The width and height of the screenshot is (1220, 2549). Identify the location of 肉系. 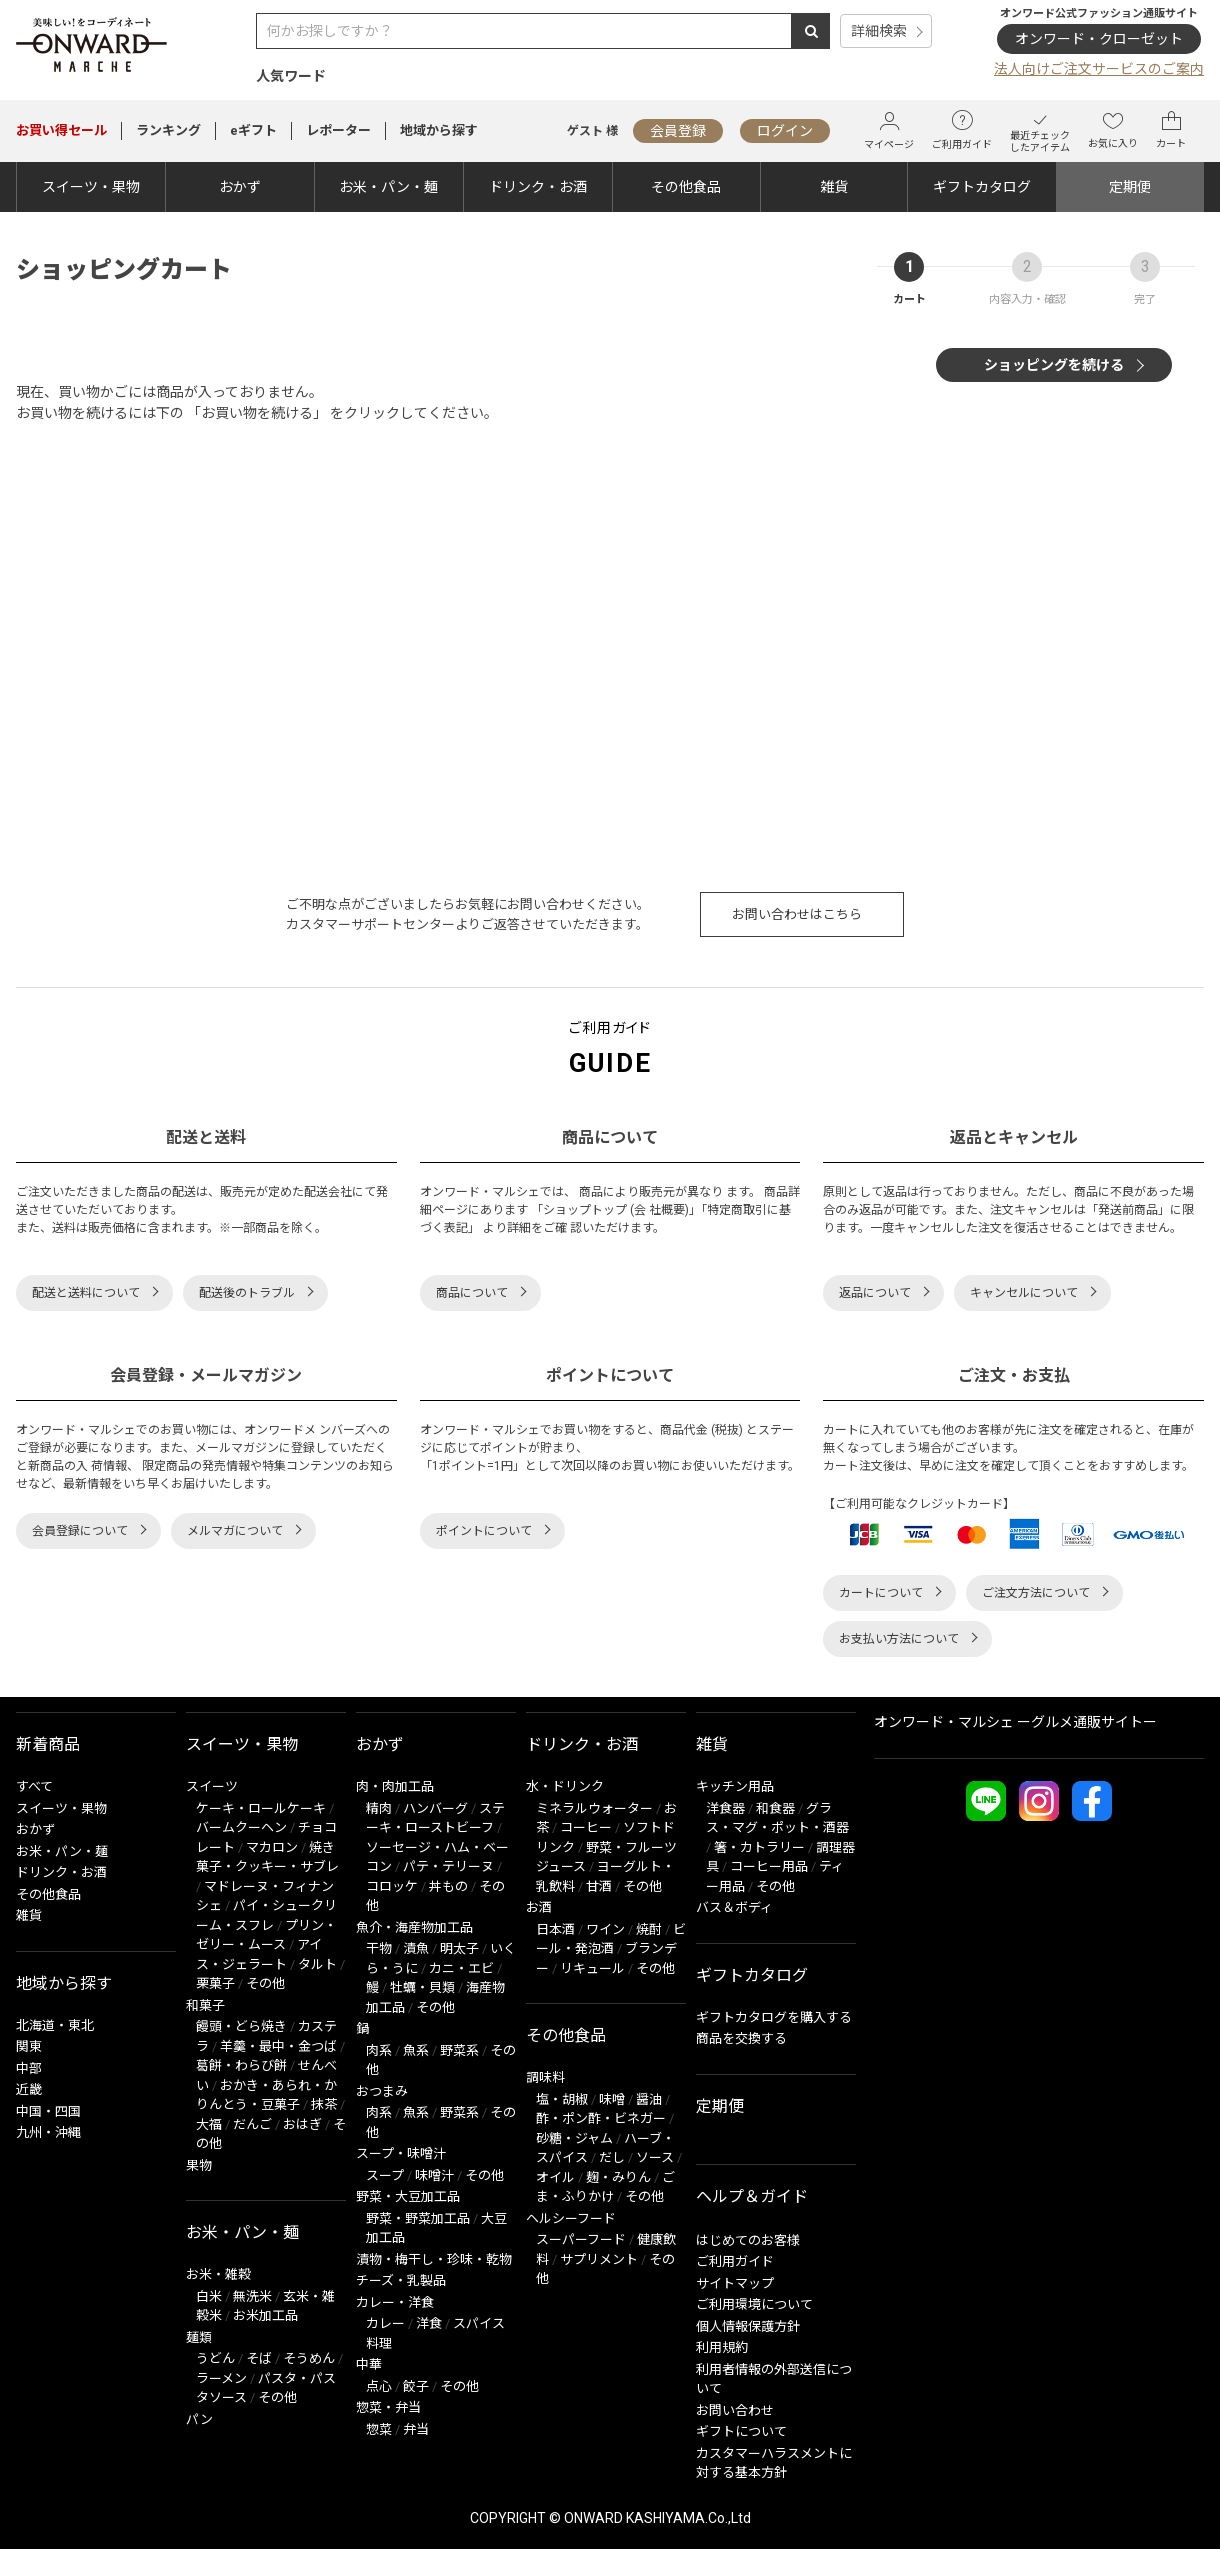
(379, 2050).